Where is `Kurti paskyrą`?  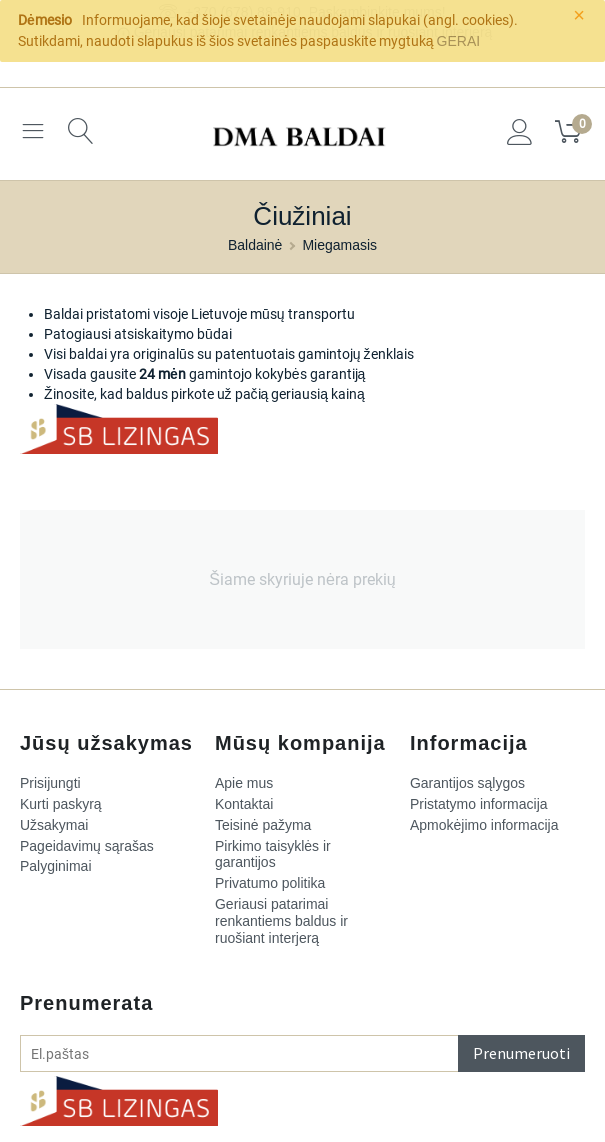 Kurti paskyrą is located at coordinates (61, 804).